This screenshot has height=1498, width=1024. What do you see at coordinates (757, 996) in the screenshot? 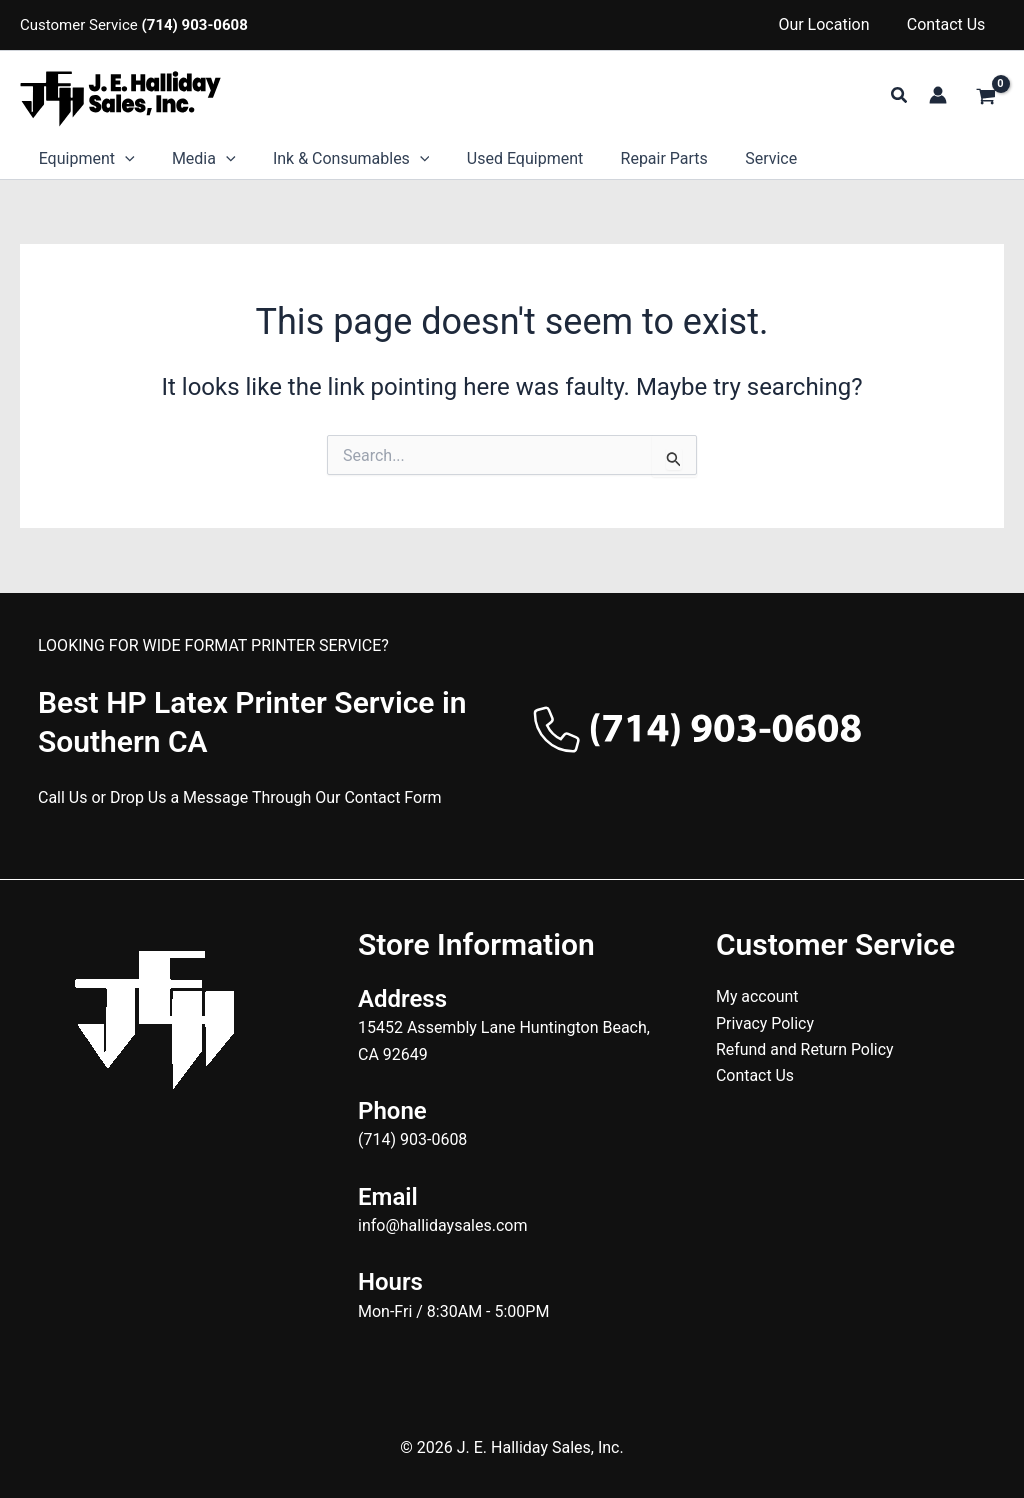
I see `My account` at bounding box center [757, 996].